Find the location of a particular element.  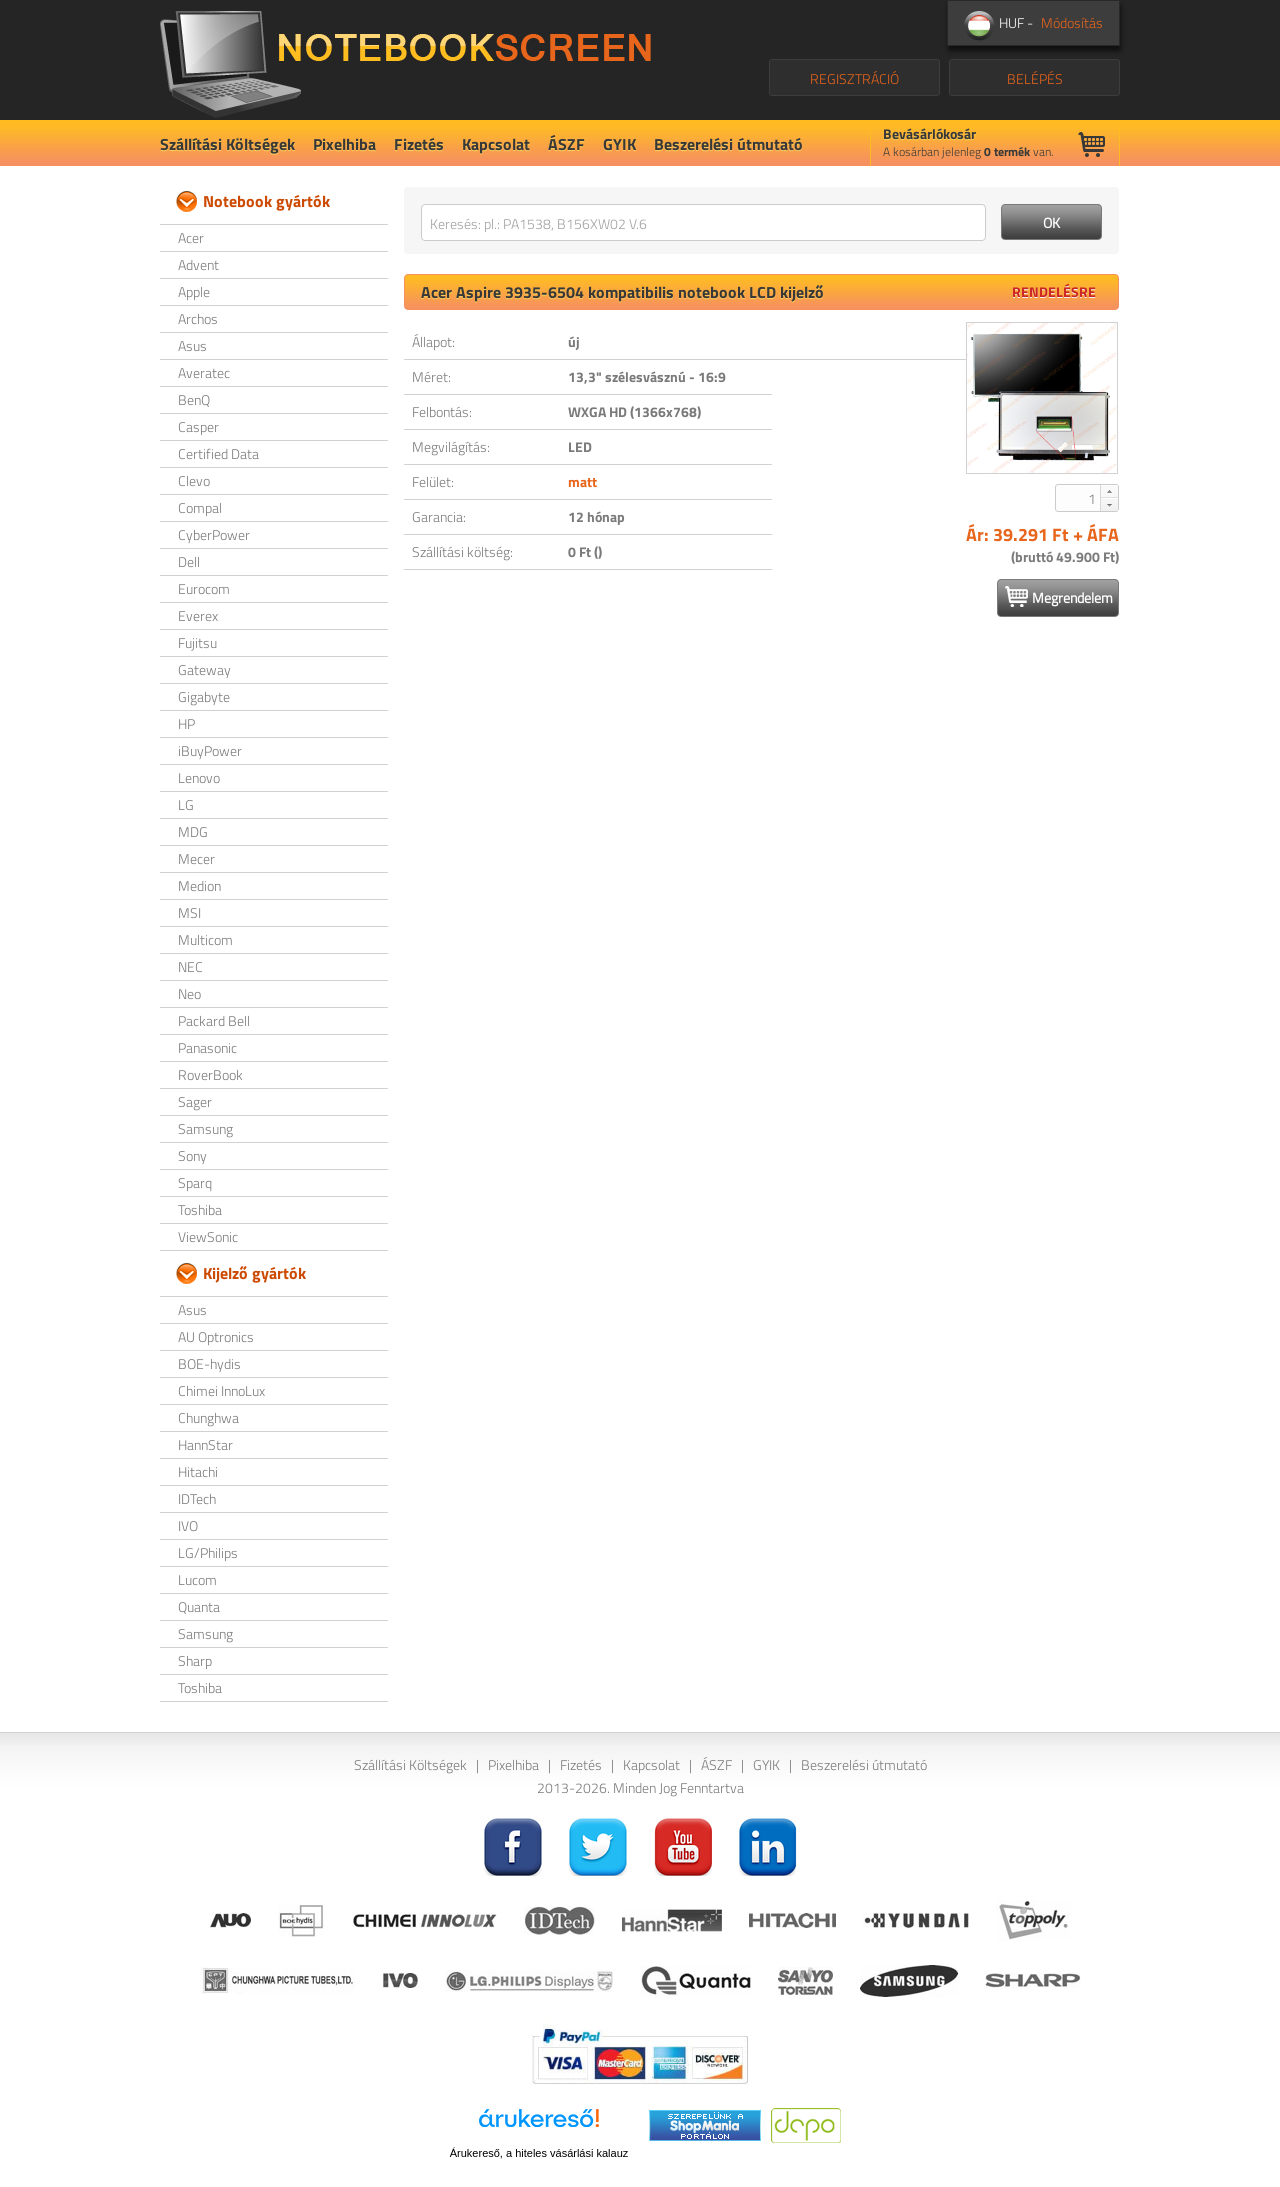

AU Optronics is located at coordinates (216, 1336).